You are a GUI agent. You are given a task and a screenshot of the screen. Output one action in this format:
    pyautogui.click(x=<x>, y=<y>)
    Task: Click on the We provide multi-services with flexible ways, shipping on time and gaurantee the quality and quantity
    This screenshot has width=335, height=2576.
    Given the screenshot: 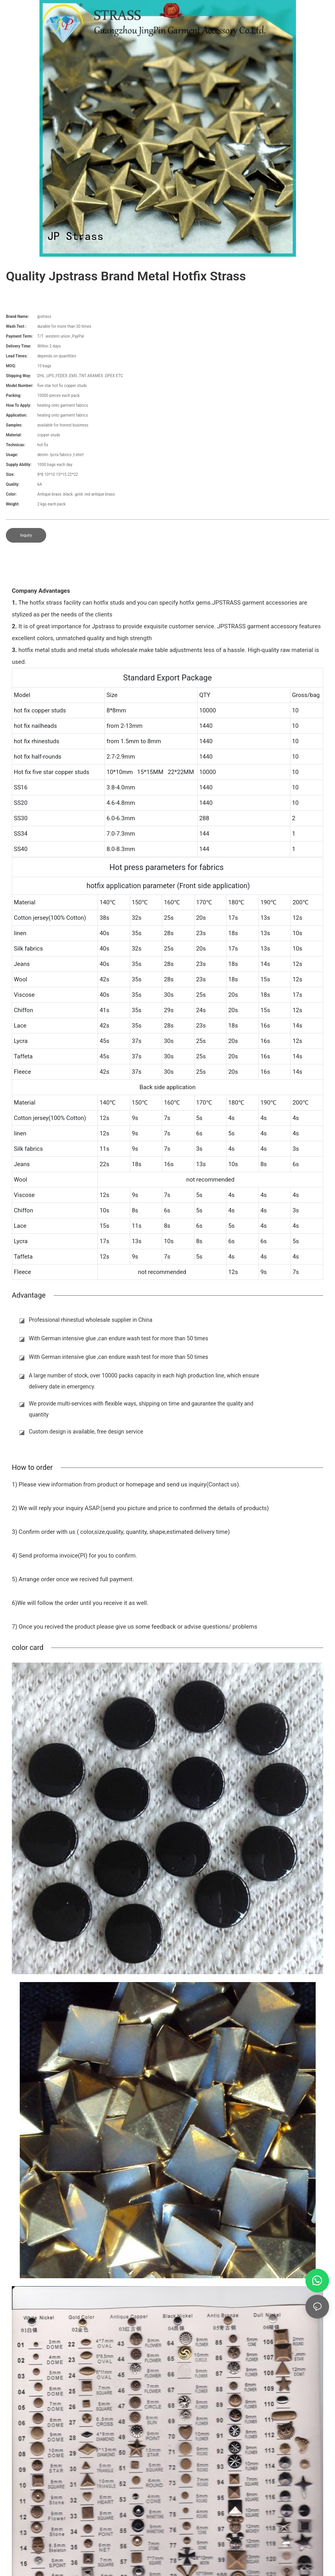 What is the action you would take?
    pyautogui.click(x=141, y=1409)
    